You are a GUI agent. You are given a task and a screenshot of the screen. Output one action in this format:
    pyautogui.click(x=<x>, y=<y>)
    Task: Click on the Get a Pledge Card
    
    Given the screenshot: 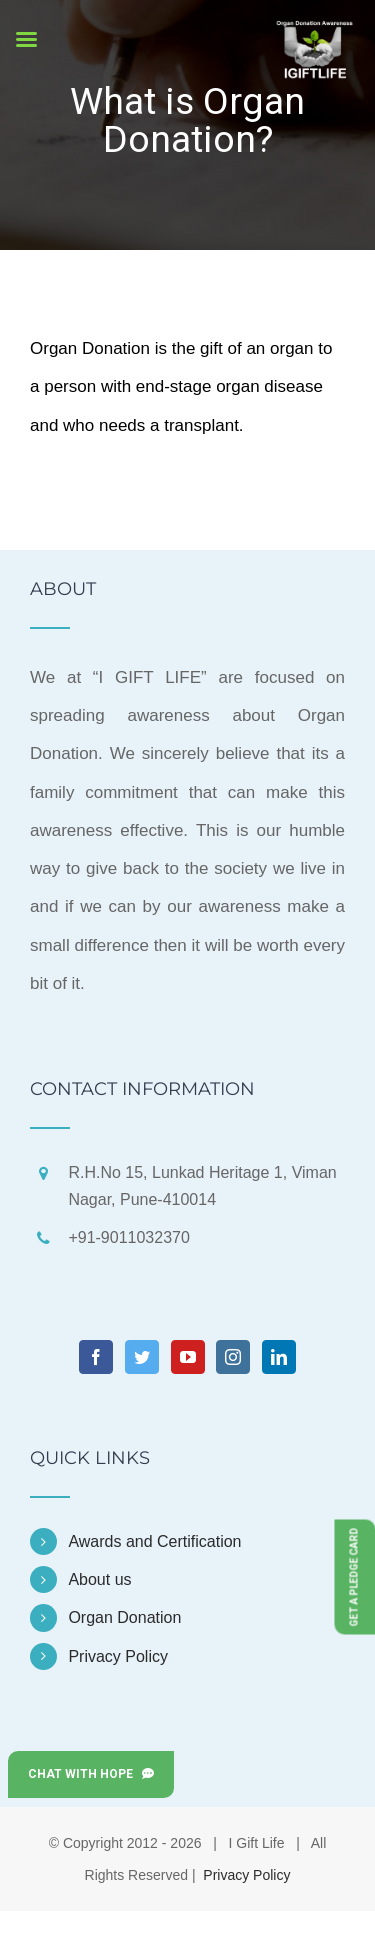 What is the action you would take?
    pyautogui.click(x=354, y=1576)
    